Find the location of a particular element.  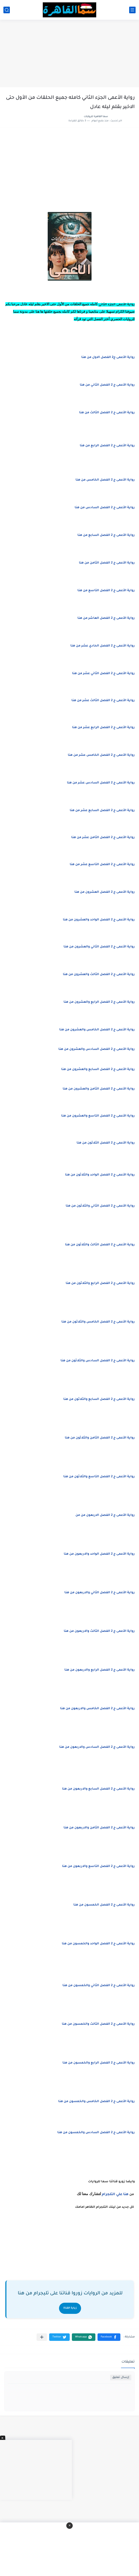

هنا is located at coordinates (126, 2194).